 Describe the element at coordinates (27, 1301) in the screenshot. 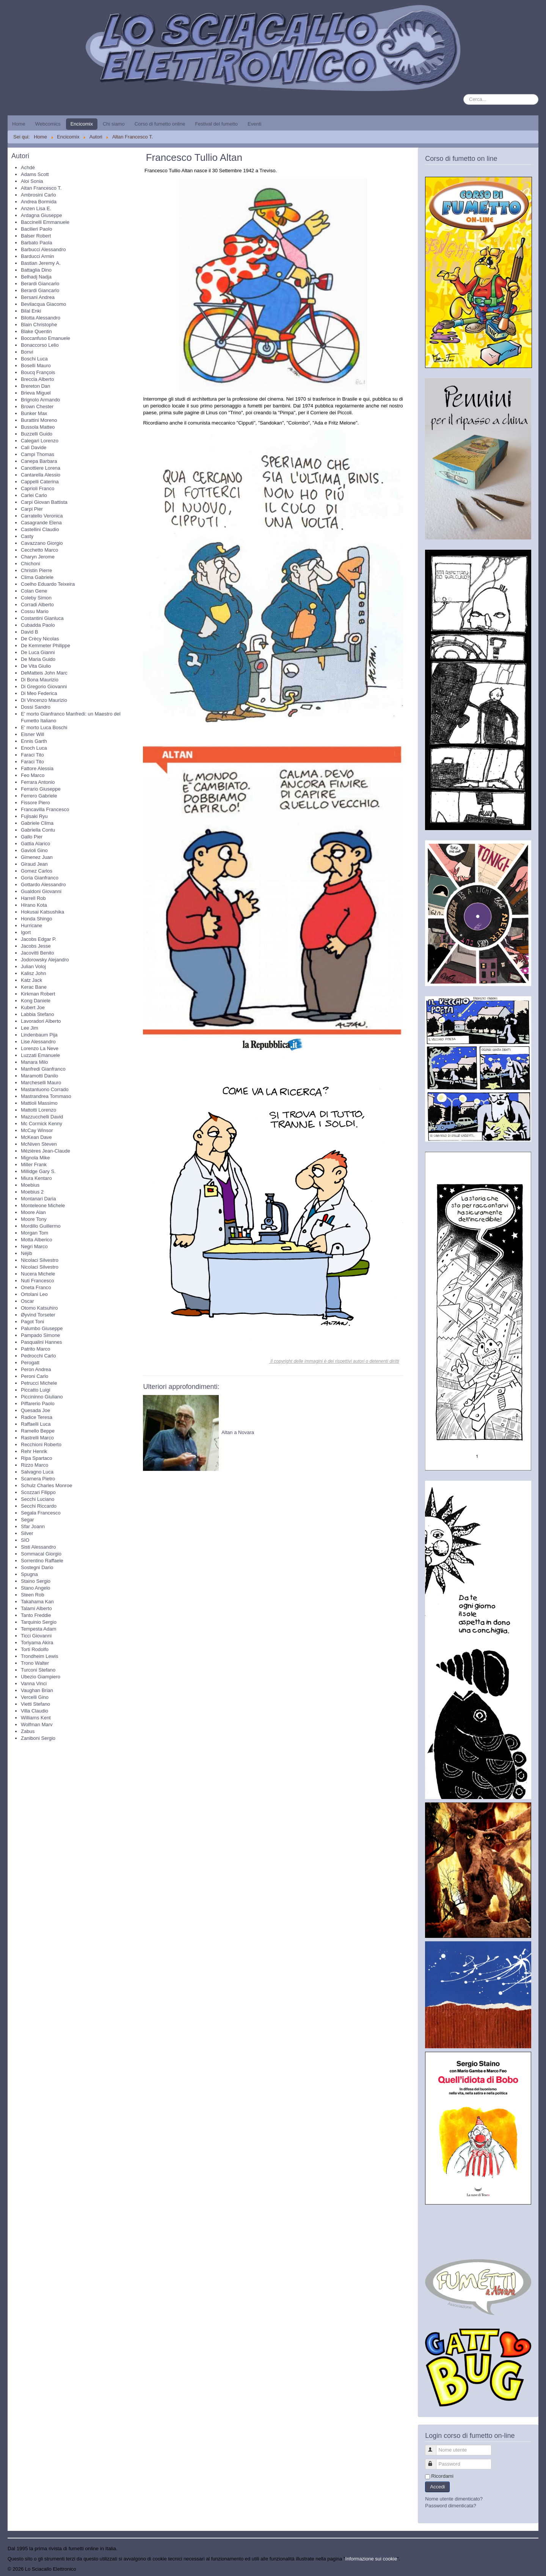

I see `Oscar` at that location.